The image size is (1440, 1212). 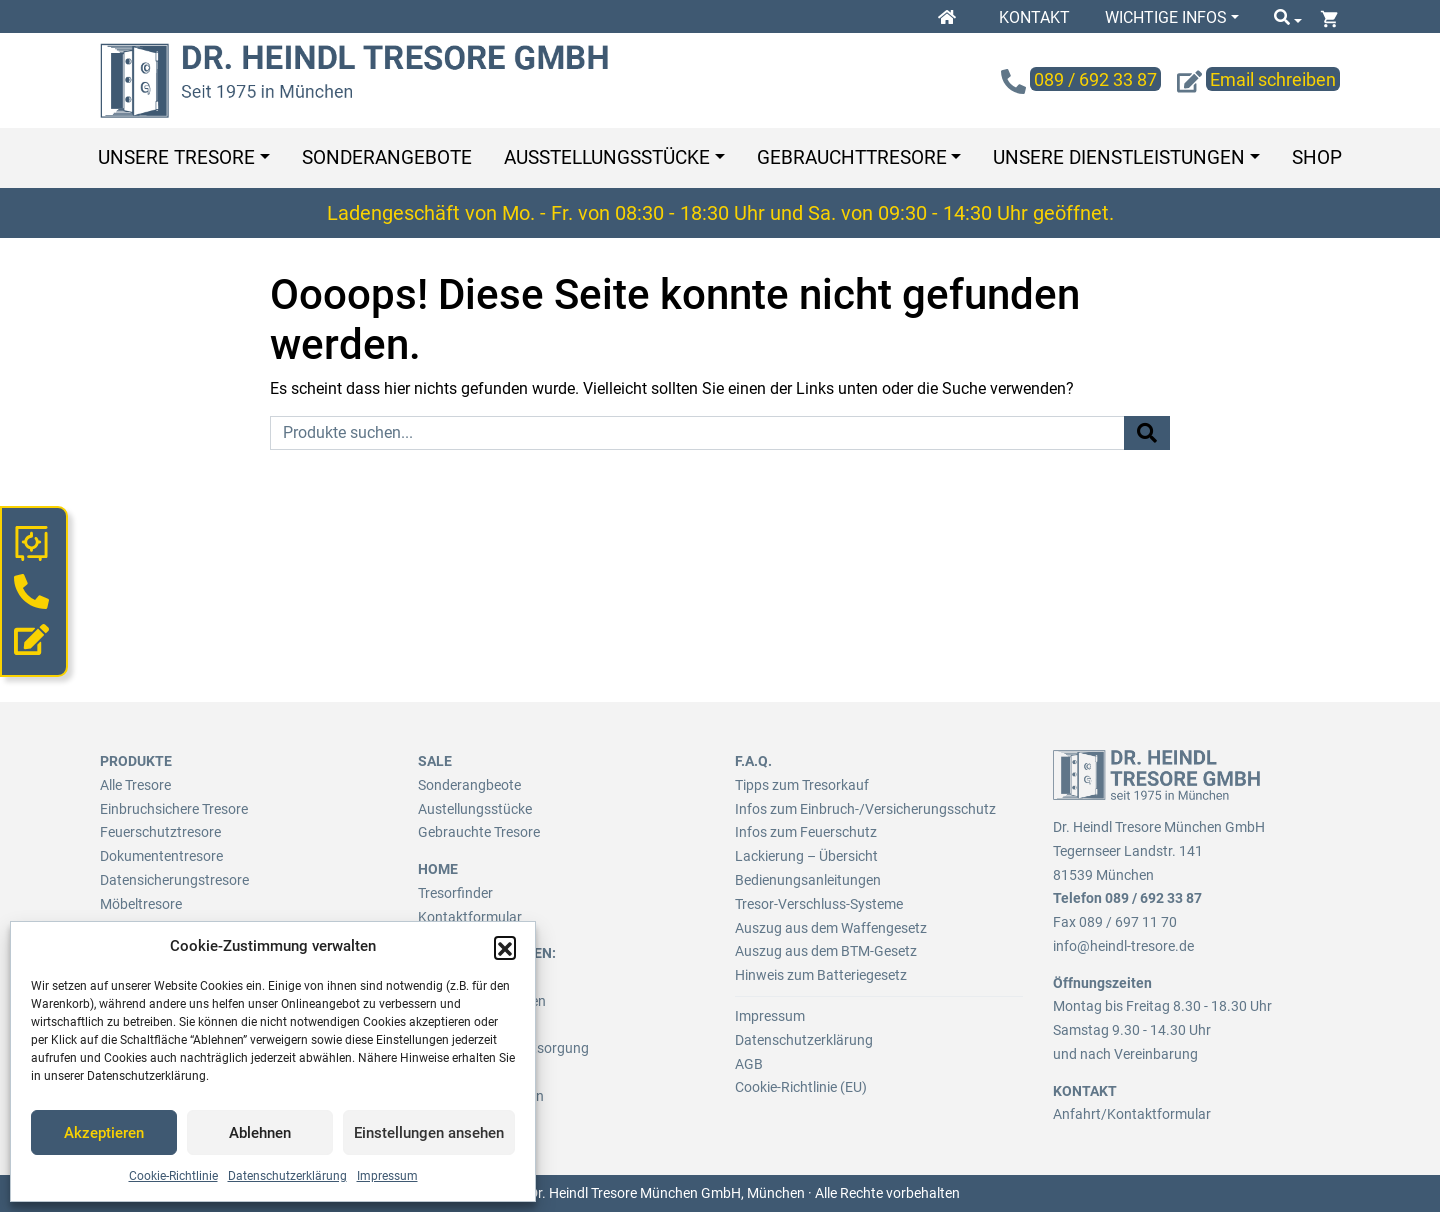 What do you see at coordinates (469, 785) in the screenshot?
I see `Sonderangbeote` at bounding box center [469, 785].